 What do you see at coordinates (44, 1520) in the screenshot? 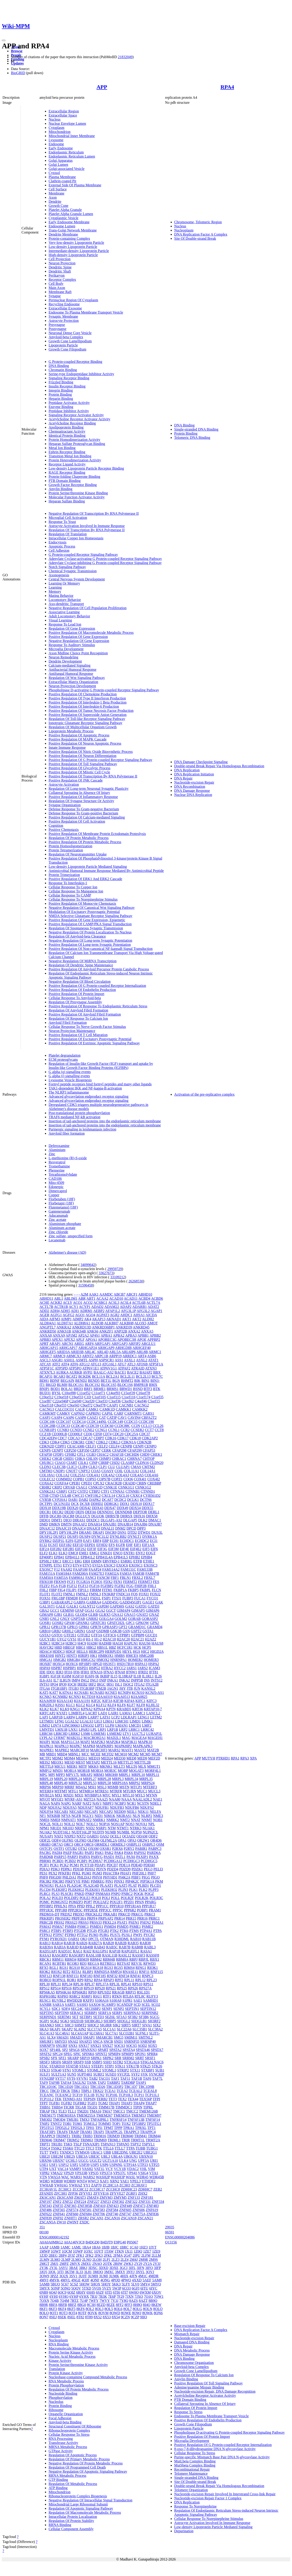
I see `DIDO1` at bounding box center [44, 1520].